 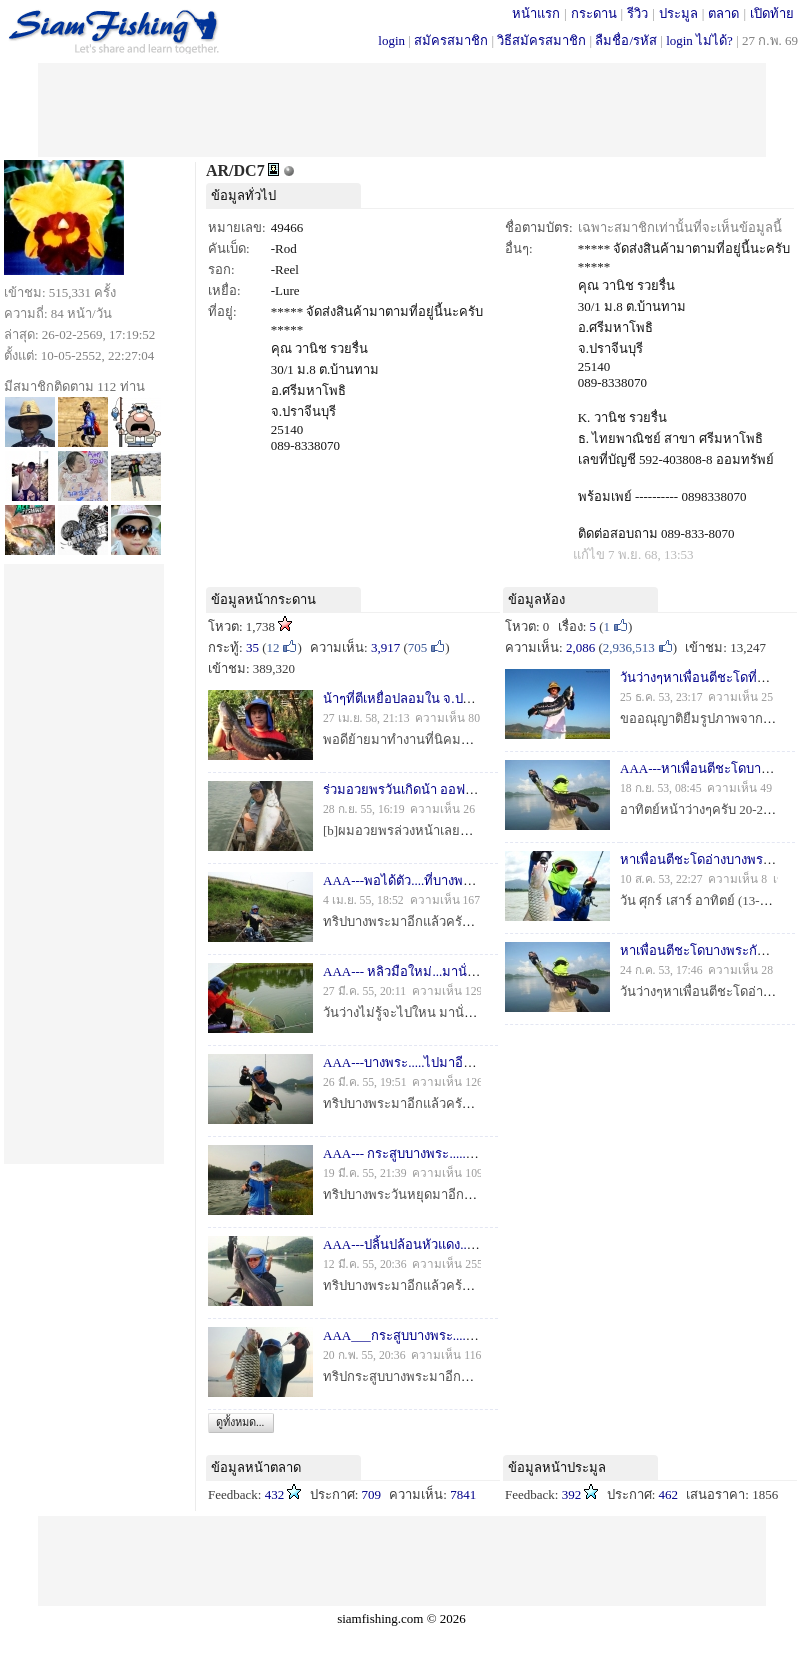 What do you see at coordinates (705, 950) in the screenshot?
I see `หาเพื่อนตีชะโดบางพระกันครับ` at bounding box center [705, 950].